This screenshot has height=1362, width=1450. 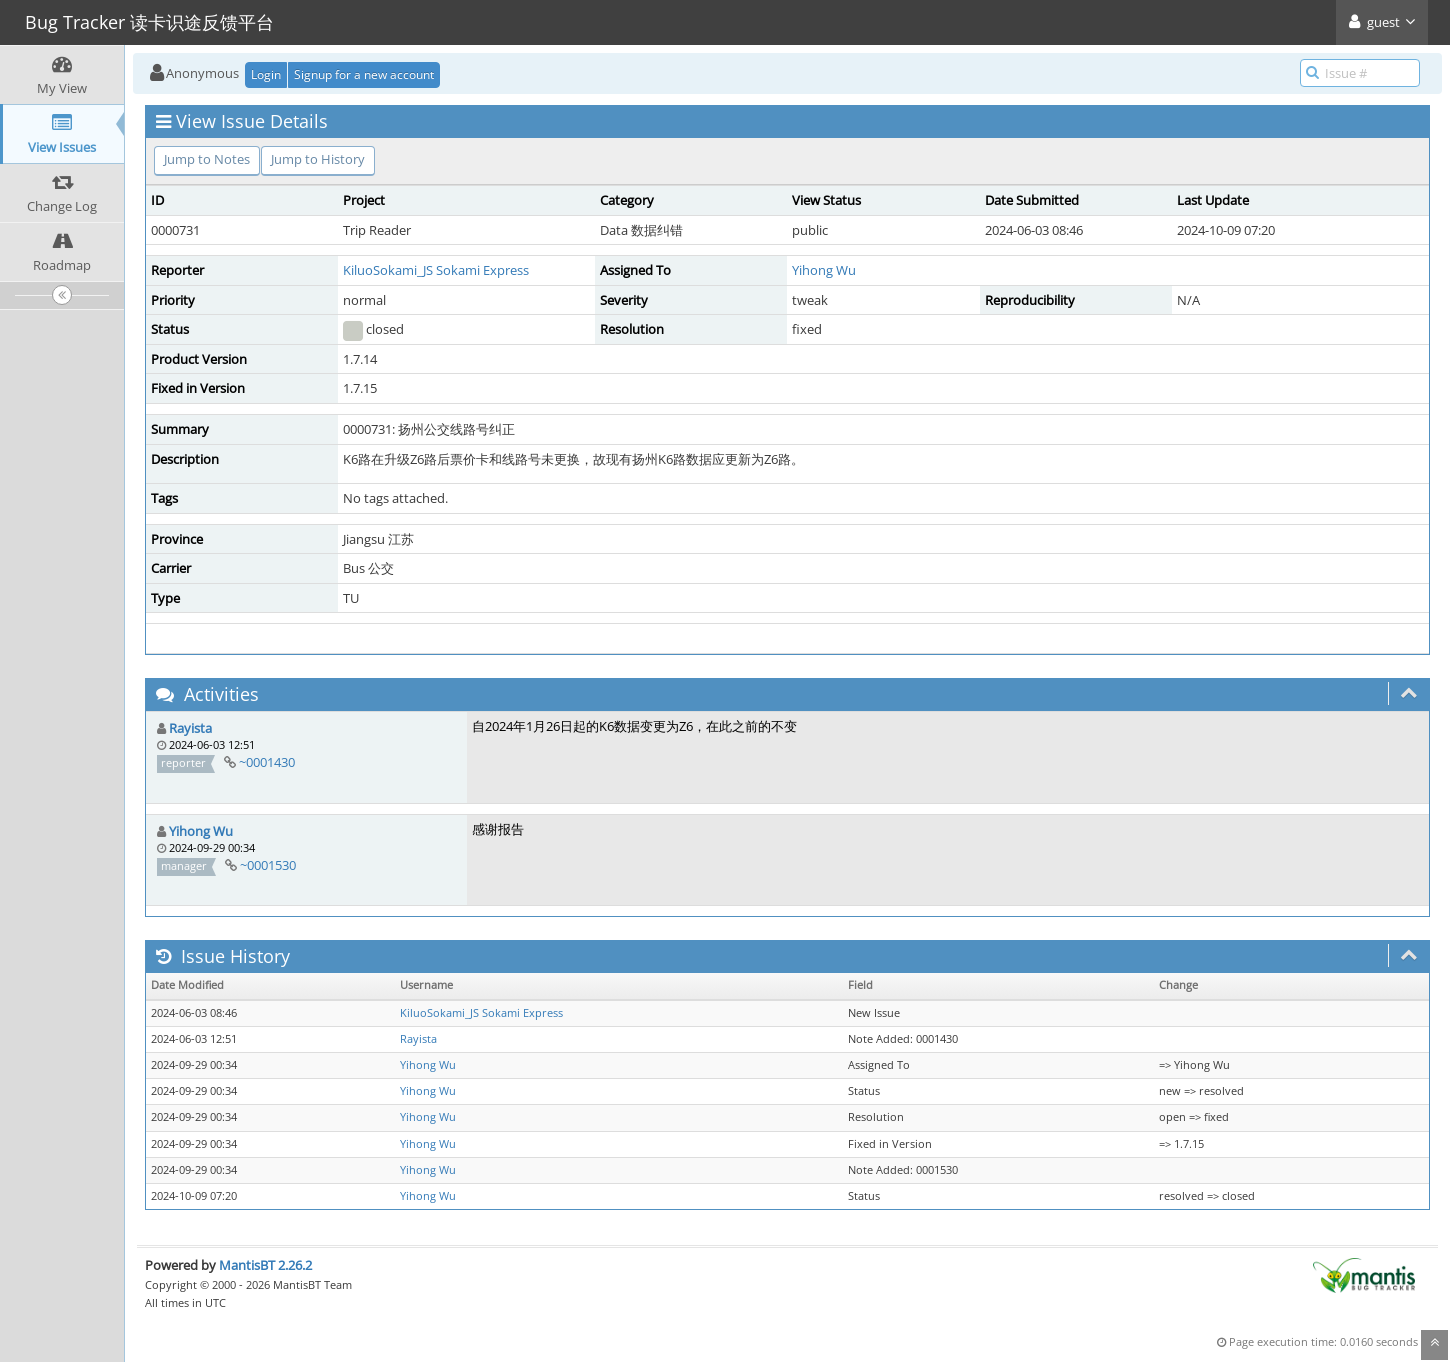 What do you see at coordinates (267, 762) in the screenshot?
I see `~0001430` at bounding box center [267, 762].